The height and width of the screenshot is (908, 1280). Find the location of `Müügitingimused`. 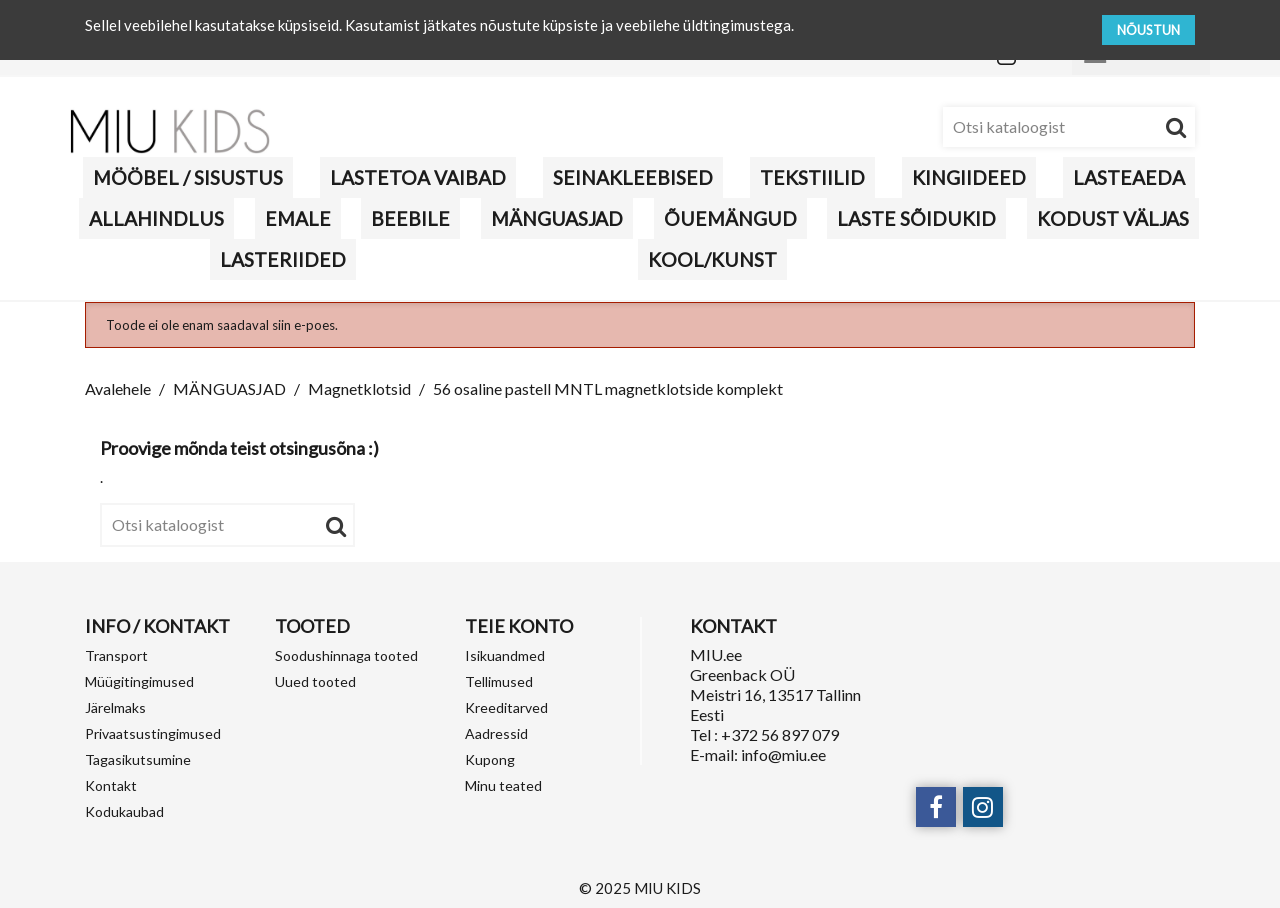

Müügitingimused is located at coordinates (139, 681).